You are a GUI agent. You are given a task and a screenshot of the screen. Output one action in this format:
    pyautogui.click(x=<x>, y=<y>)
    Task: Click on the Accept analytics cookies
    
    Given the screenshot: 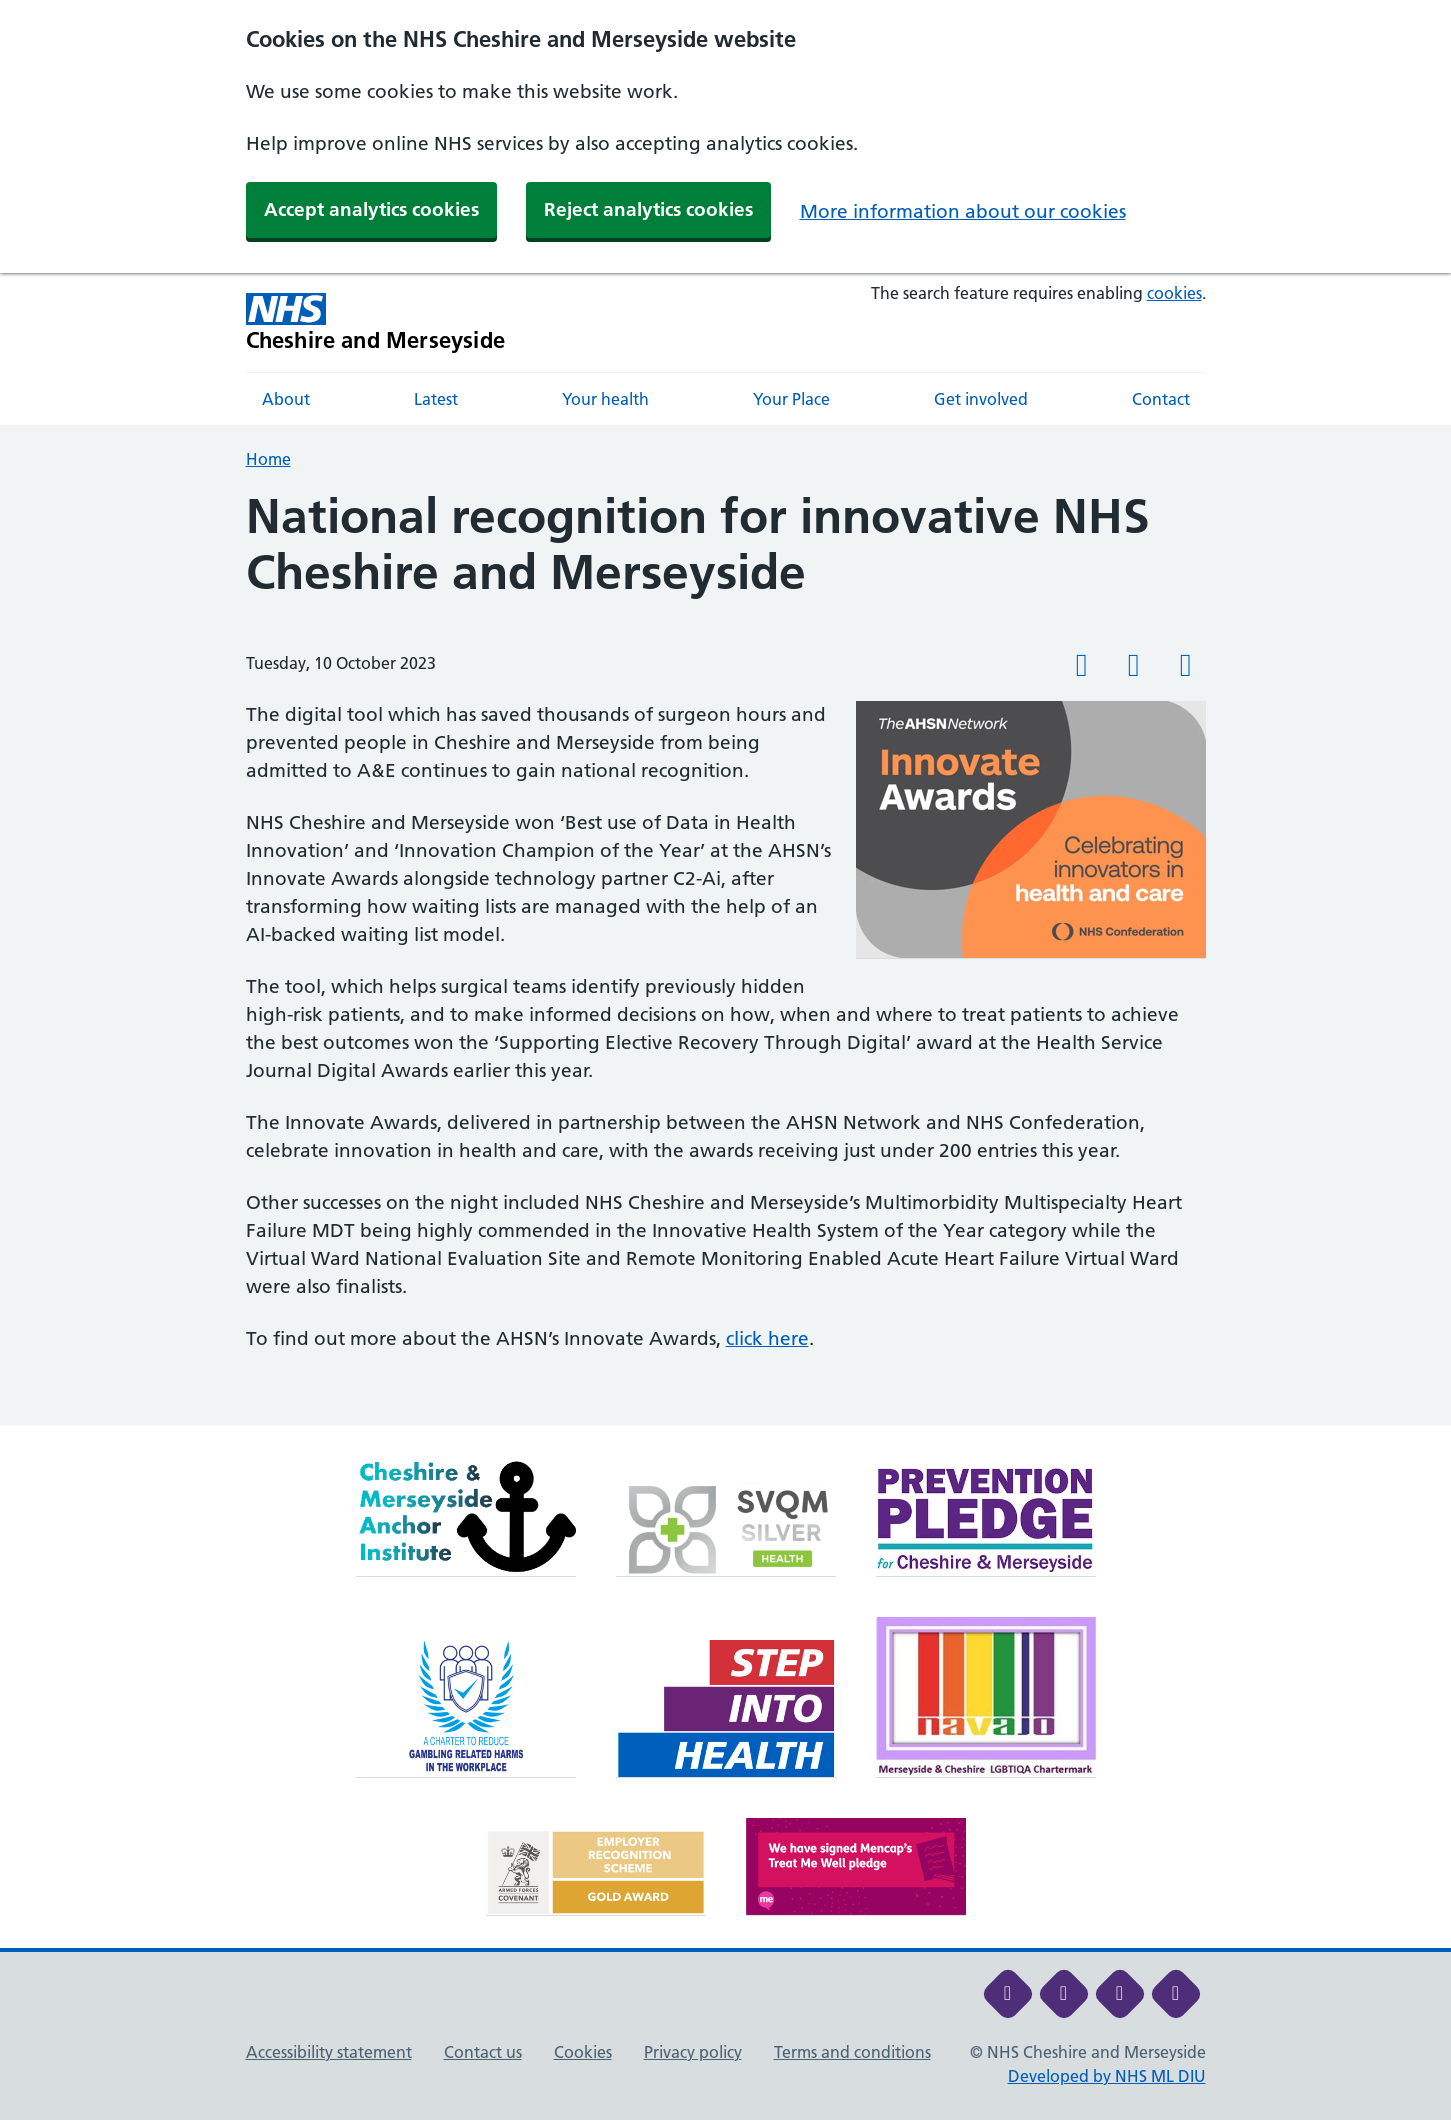 What is the action you would take?
    pyautogui.click(x=371, y=209)
    